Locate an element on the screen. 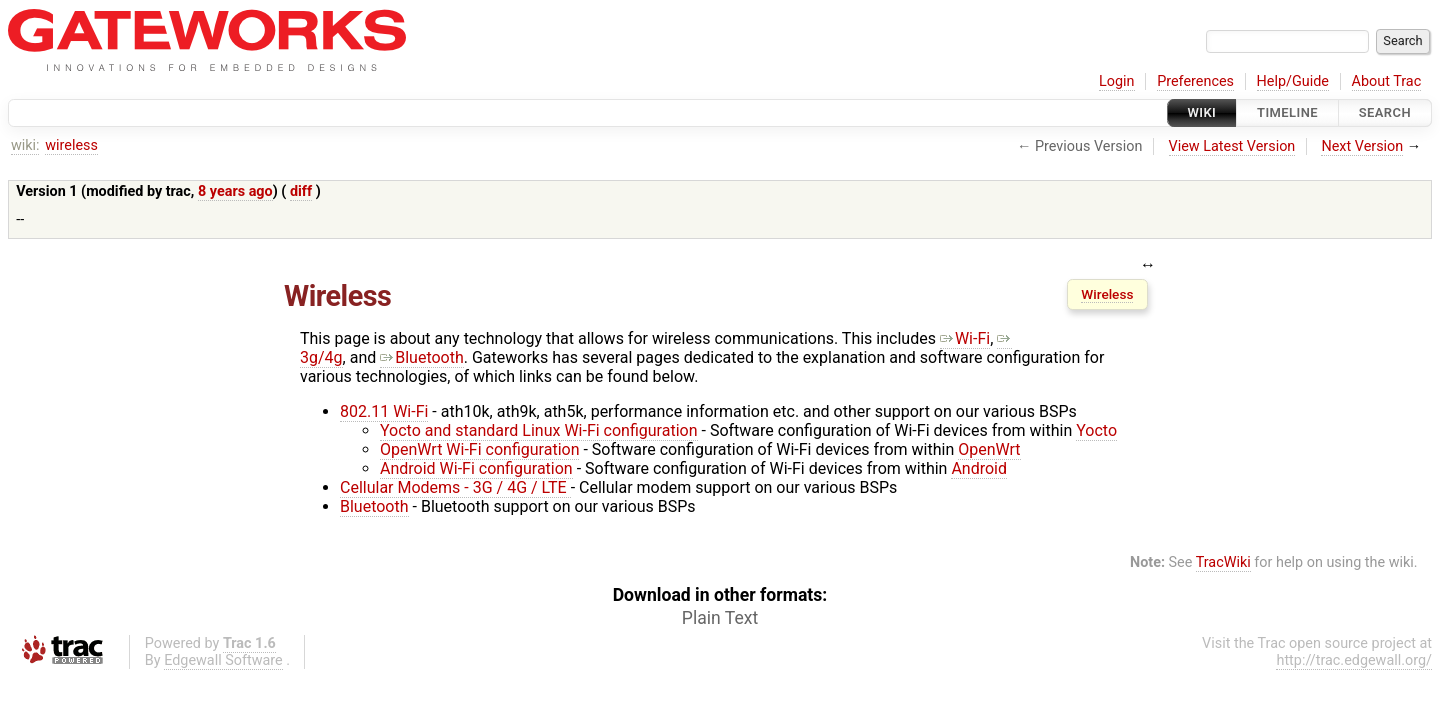  Yocto is located at coordinates (1096, 430).